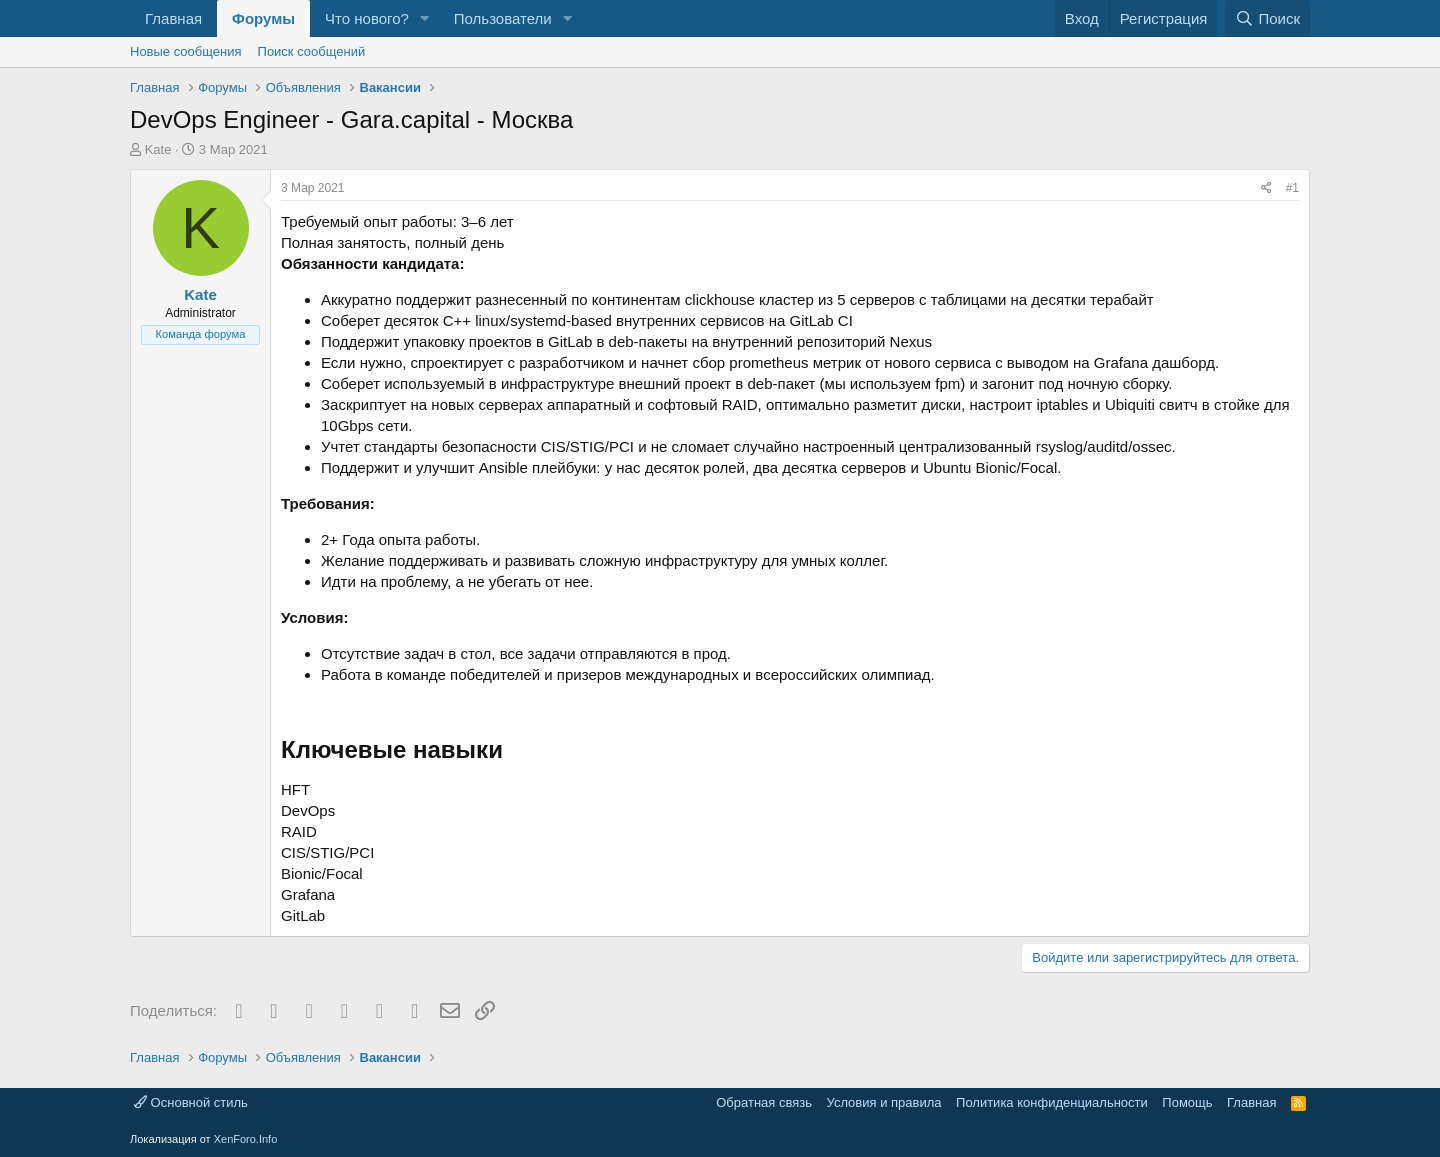 Image resolution: width=1440 pixels, height=1157 pixels. Describe the element at coordinates (246, 1139) in the screenshot. I see `XenForo.Info` at that location.